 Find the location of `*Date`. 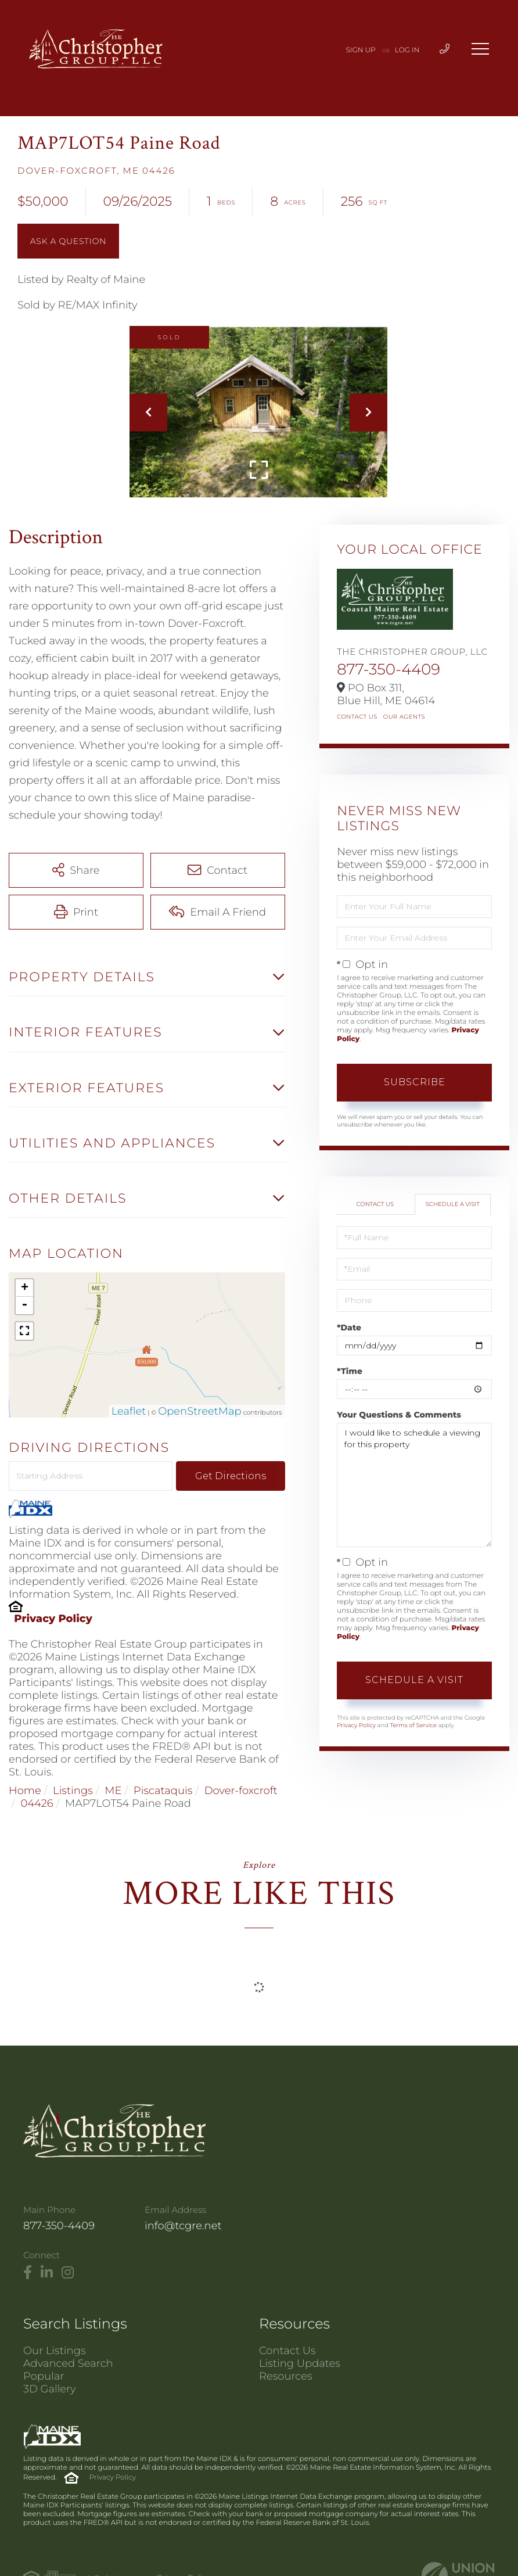

*Date is located at coordinates (349, 1327).